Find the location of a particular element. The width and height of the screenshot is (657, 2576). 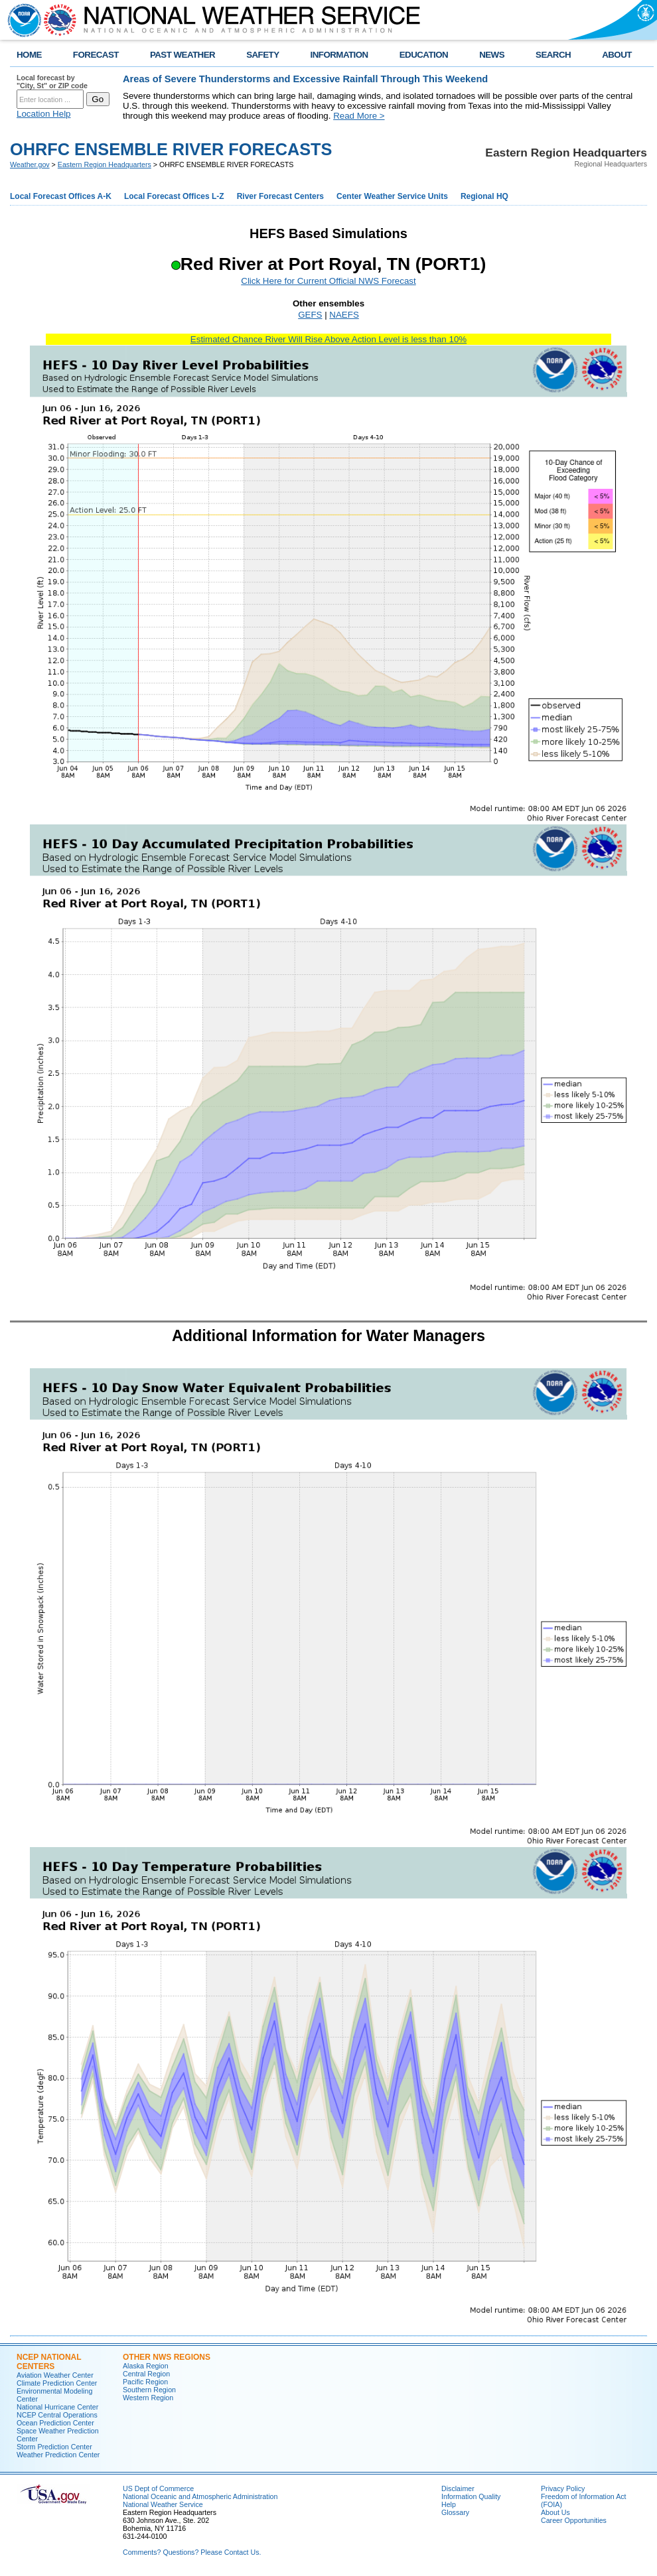

INFORMATION is located at coordinates (339, 55).